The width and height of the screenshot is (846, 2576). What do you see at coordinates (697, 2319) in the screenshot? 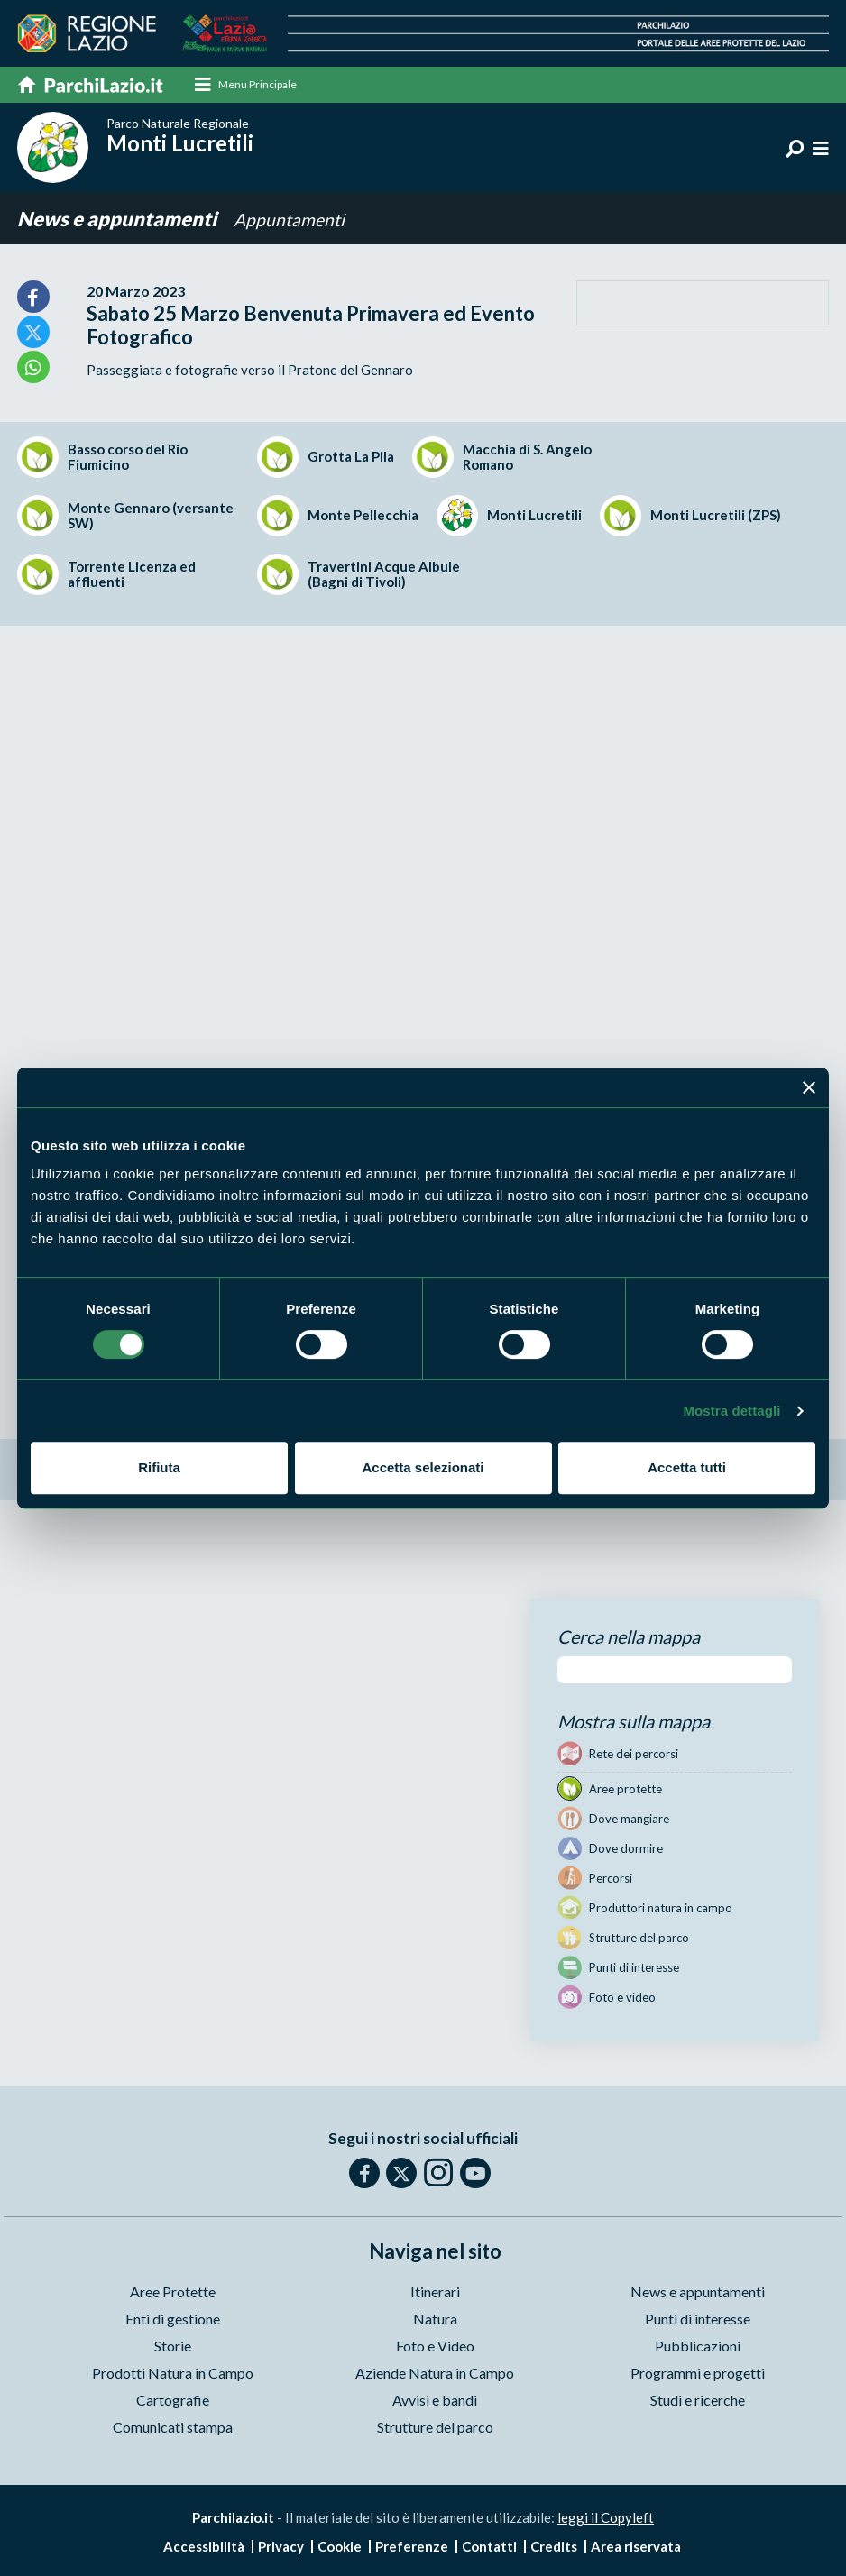
I see `Punti di interesse` at bounding box center [697, 2319].